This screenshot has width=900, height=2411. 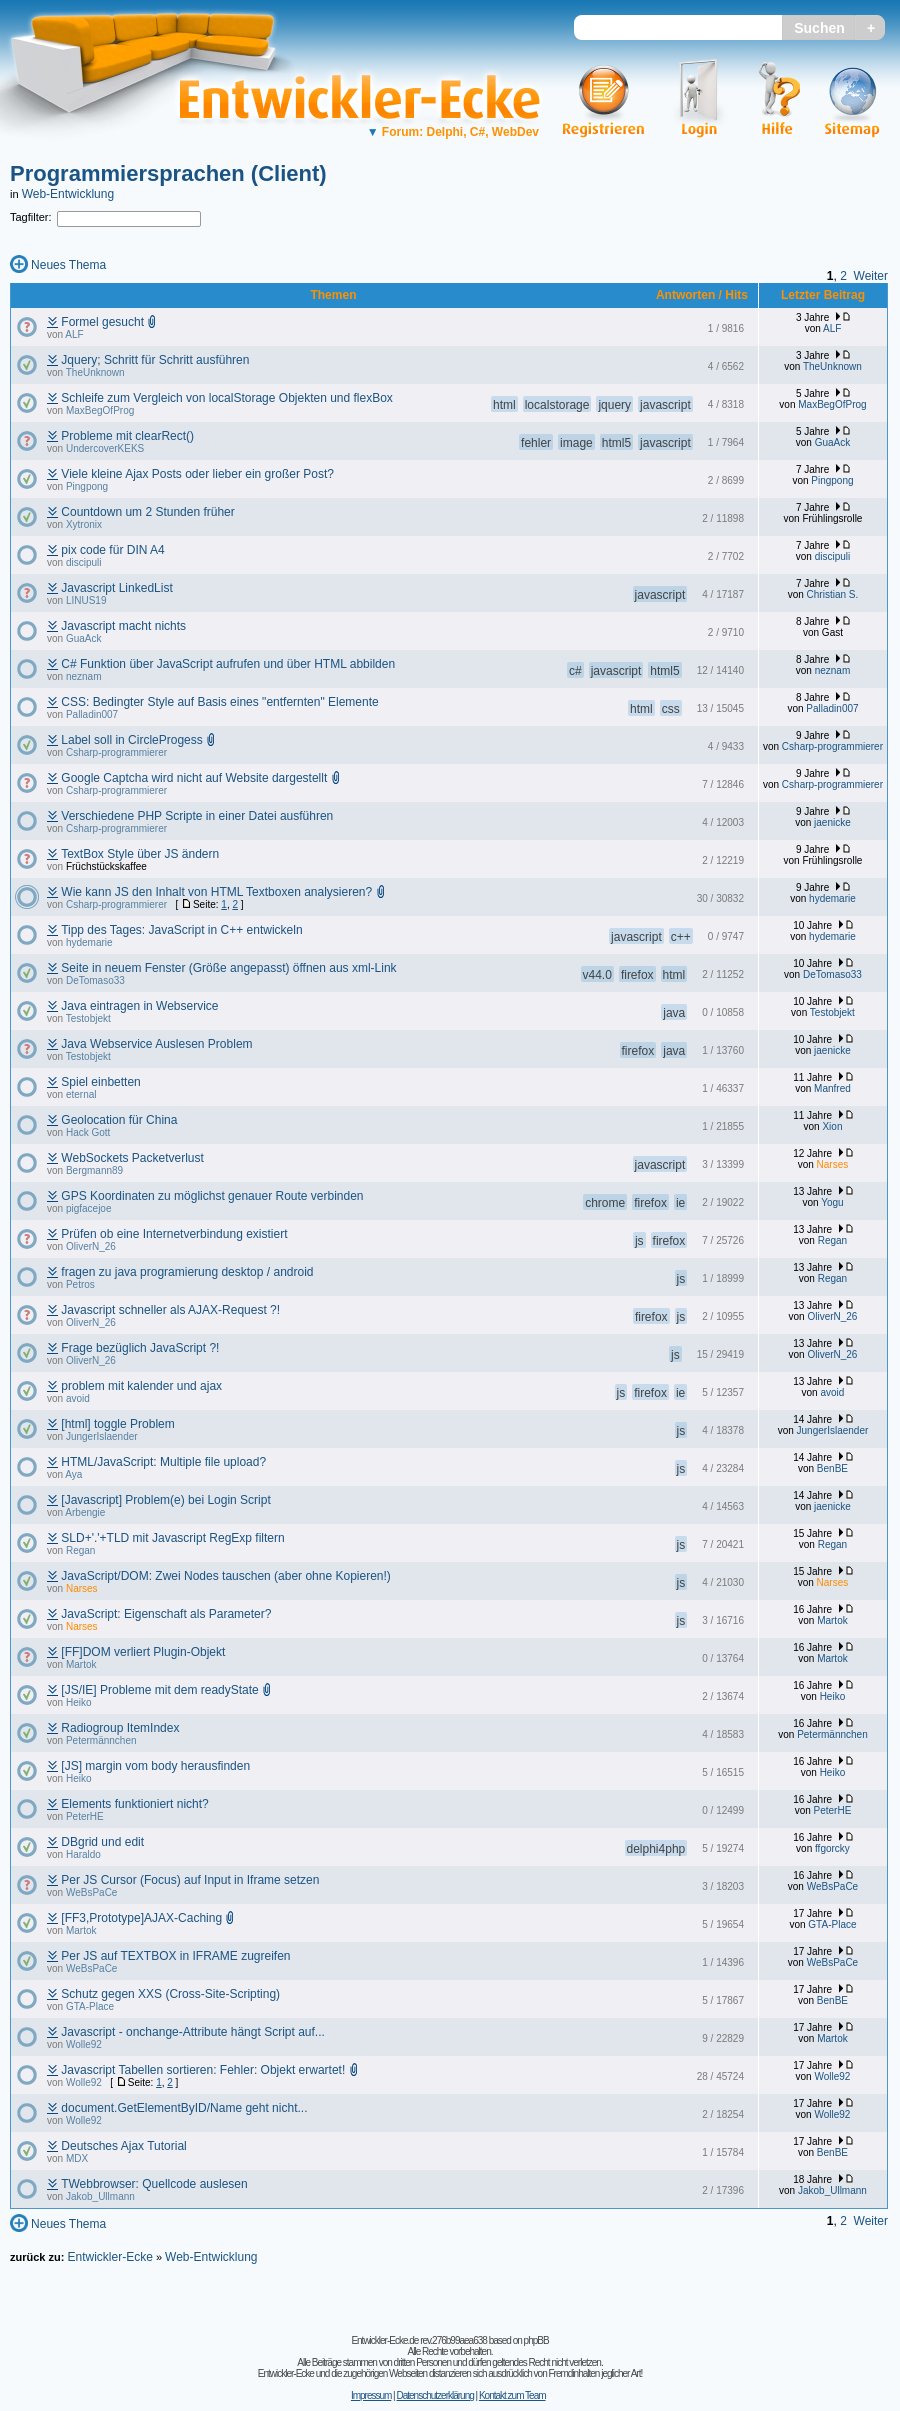 I want to click on Entwickler-Ecke.de rev.276b99aea638, so click(x=418, y=2340).